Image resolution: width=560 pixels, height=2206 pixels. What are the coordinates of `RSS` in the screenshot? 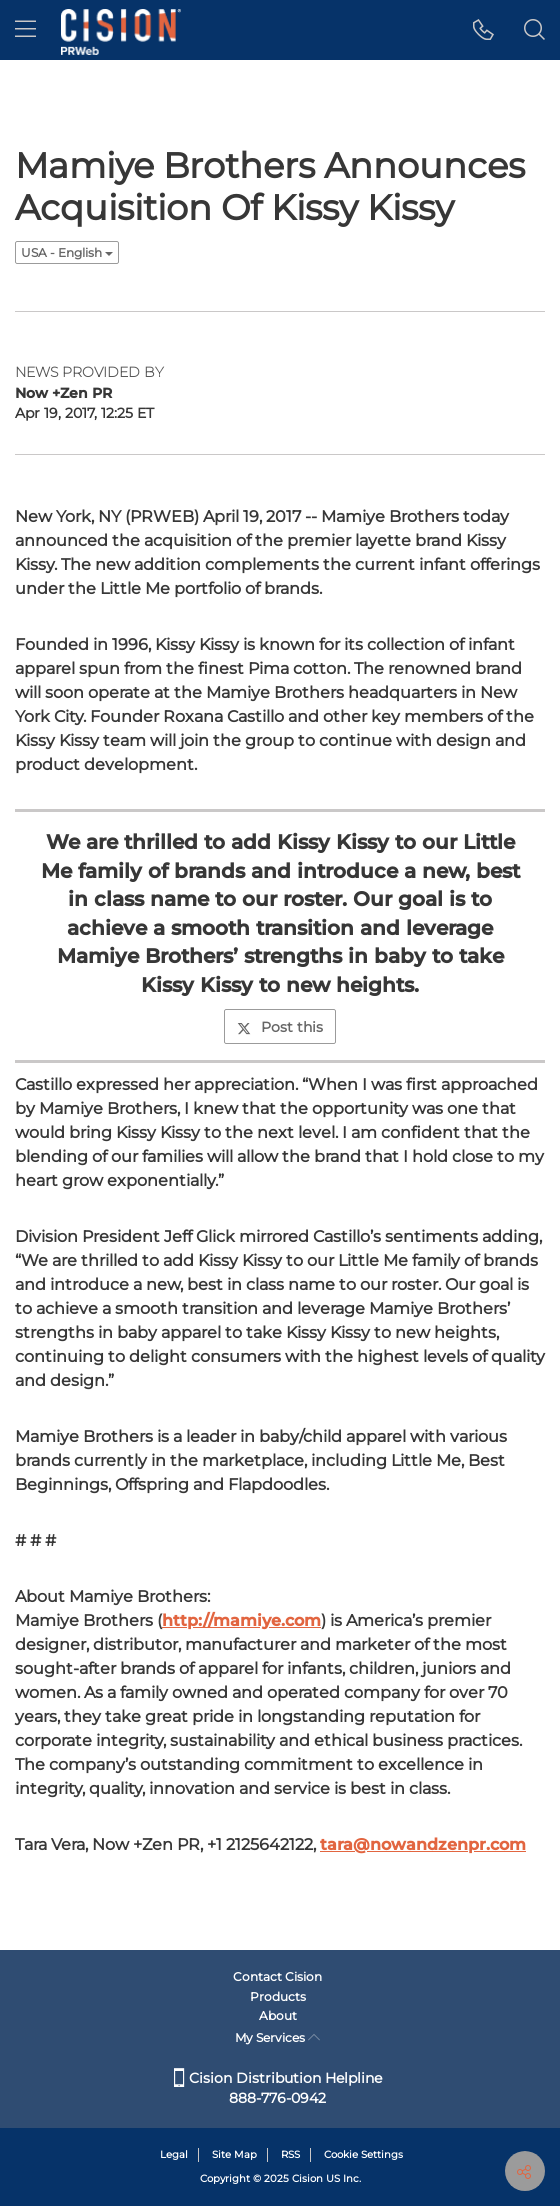 It's located at (290, 2154).